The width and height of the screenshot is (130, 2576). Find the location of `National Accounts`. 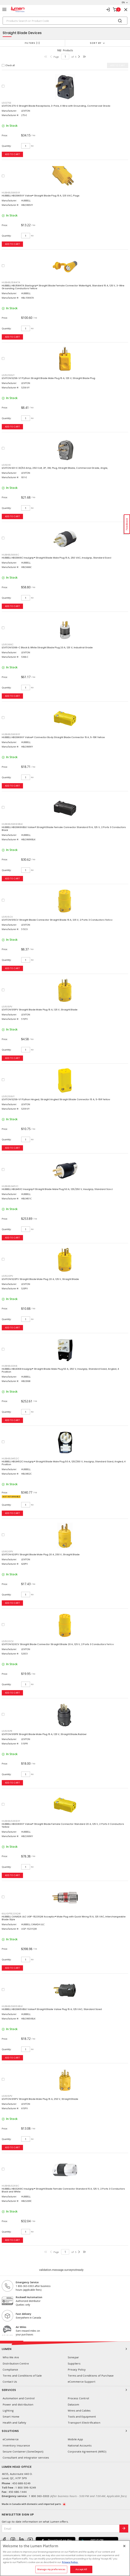

National Accounts is located at coordinates (80, 2445).